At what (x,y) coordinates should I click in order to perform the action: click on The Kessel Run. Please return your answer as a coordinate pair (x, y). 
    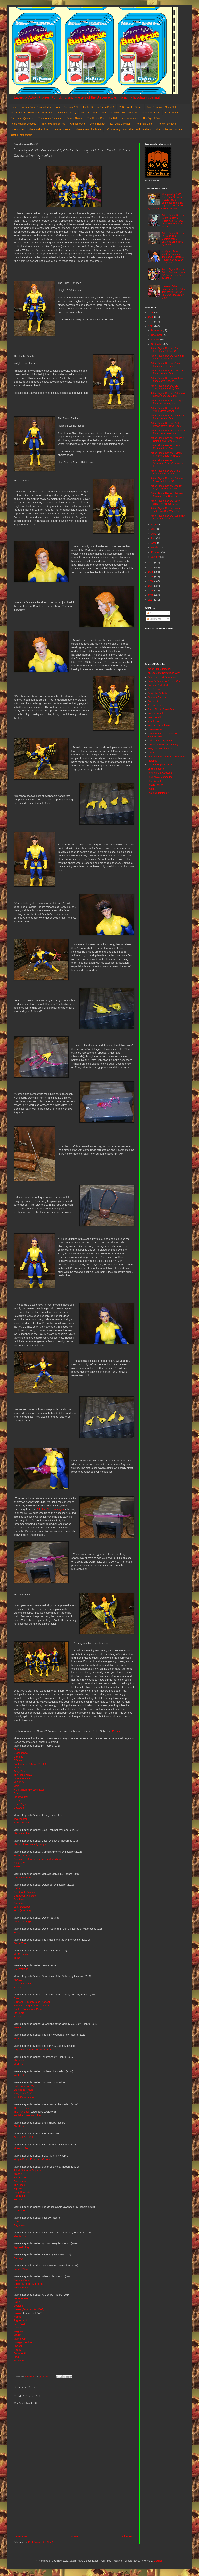
    Looking at the image, I should click on (95, 118).